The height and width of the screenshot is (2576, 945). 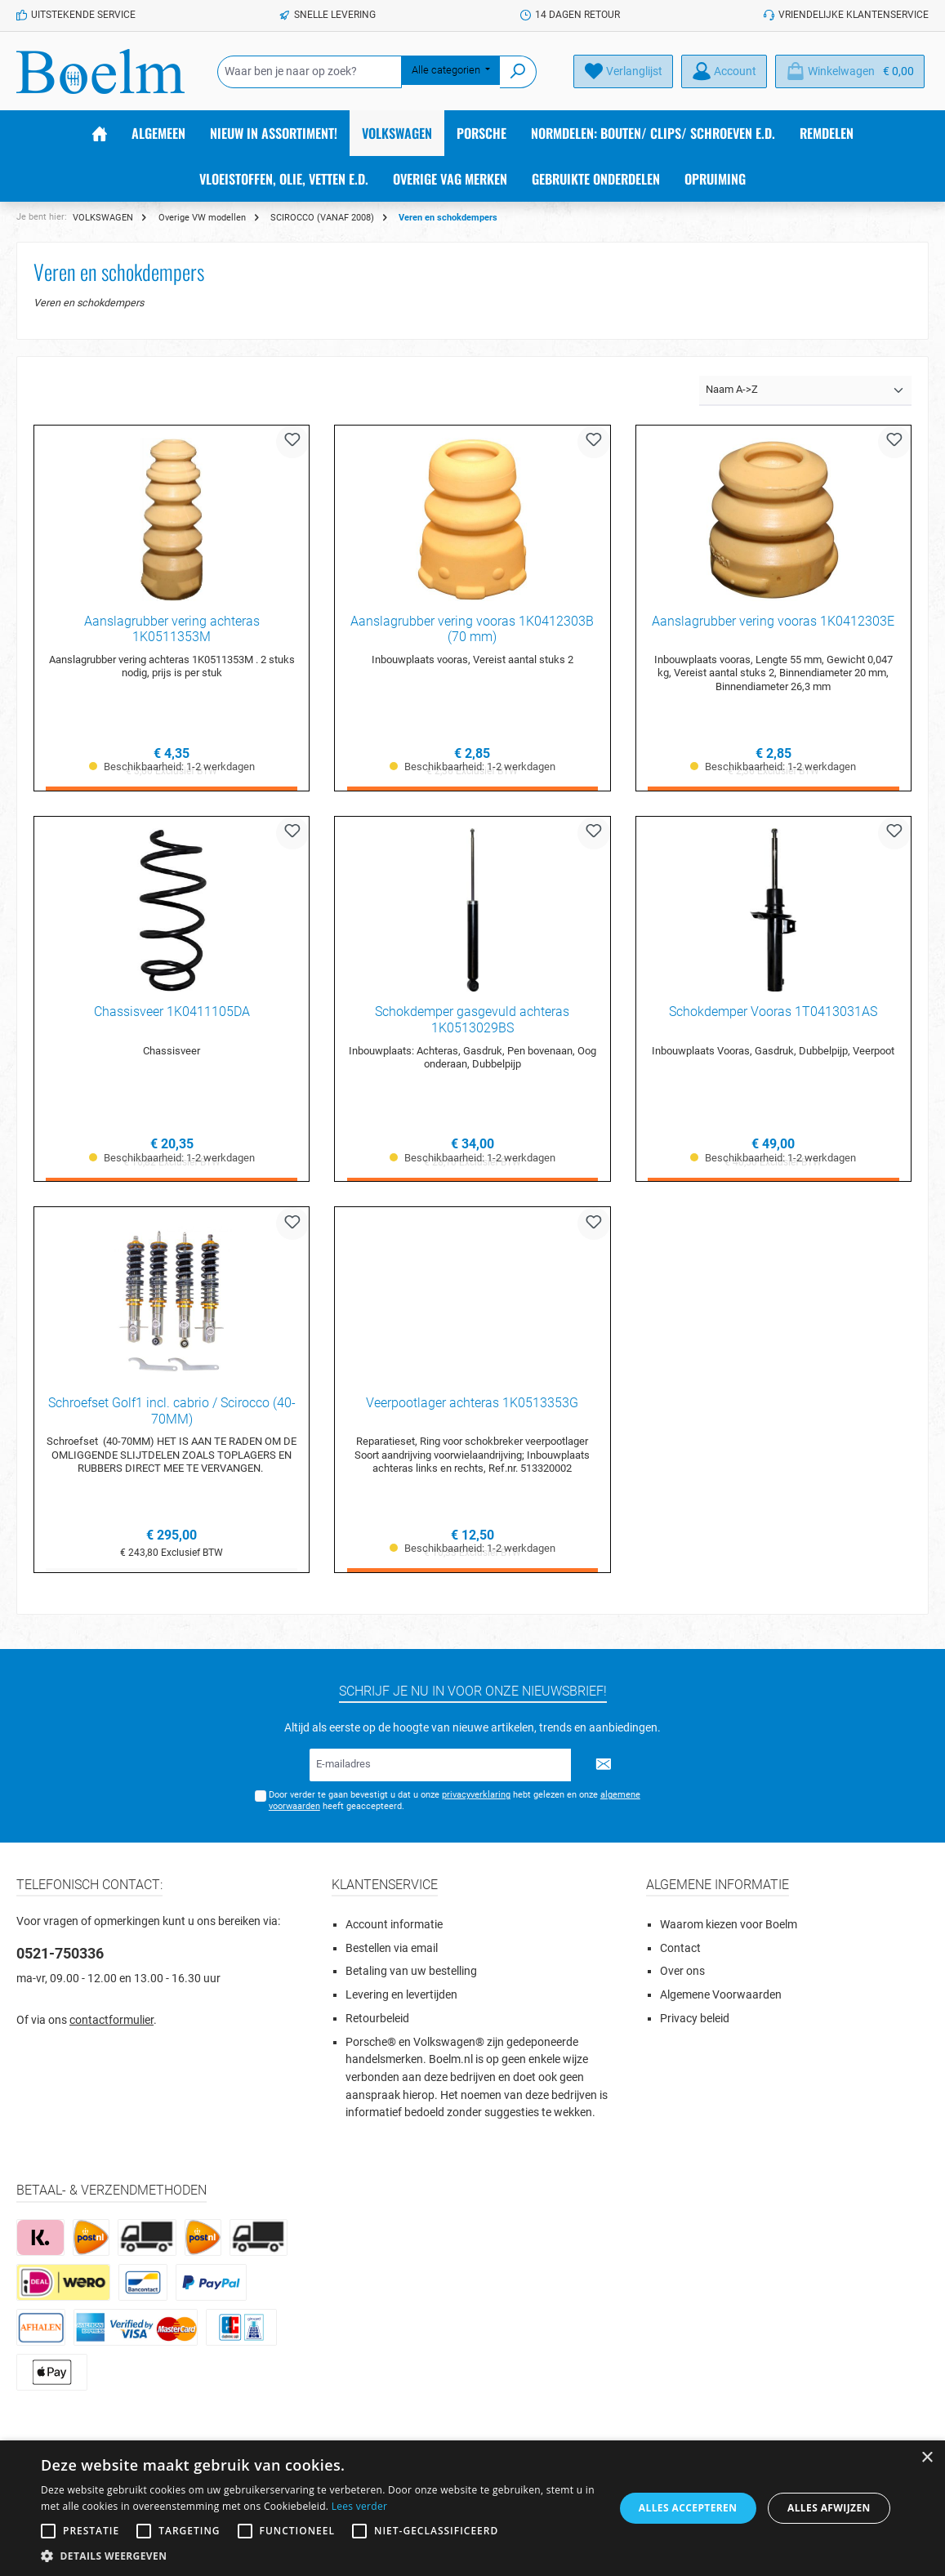 I want to click on 0521-750336, so click(x=60, y=1953).